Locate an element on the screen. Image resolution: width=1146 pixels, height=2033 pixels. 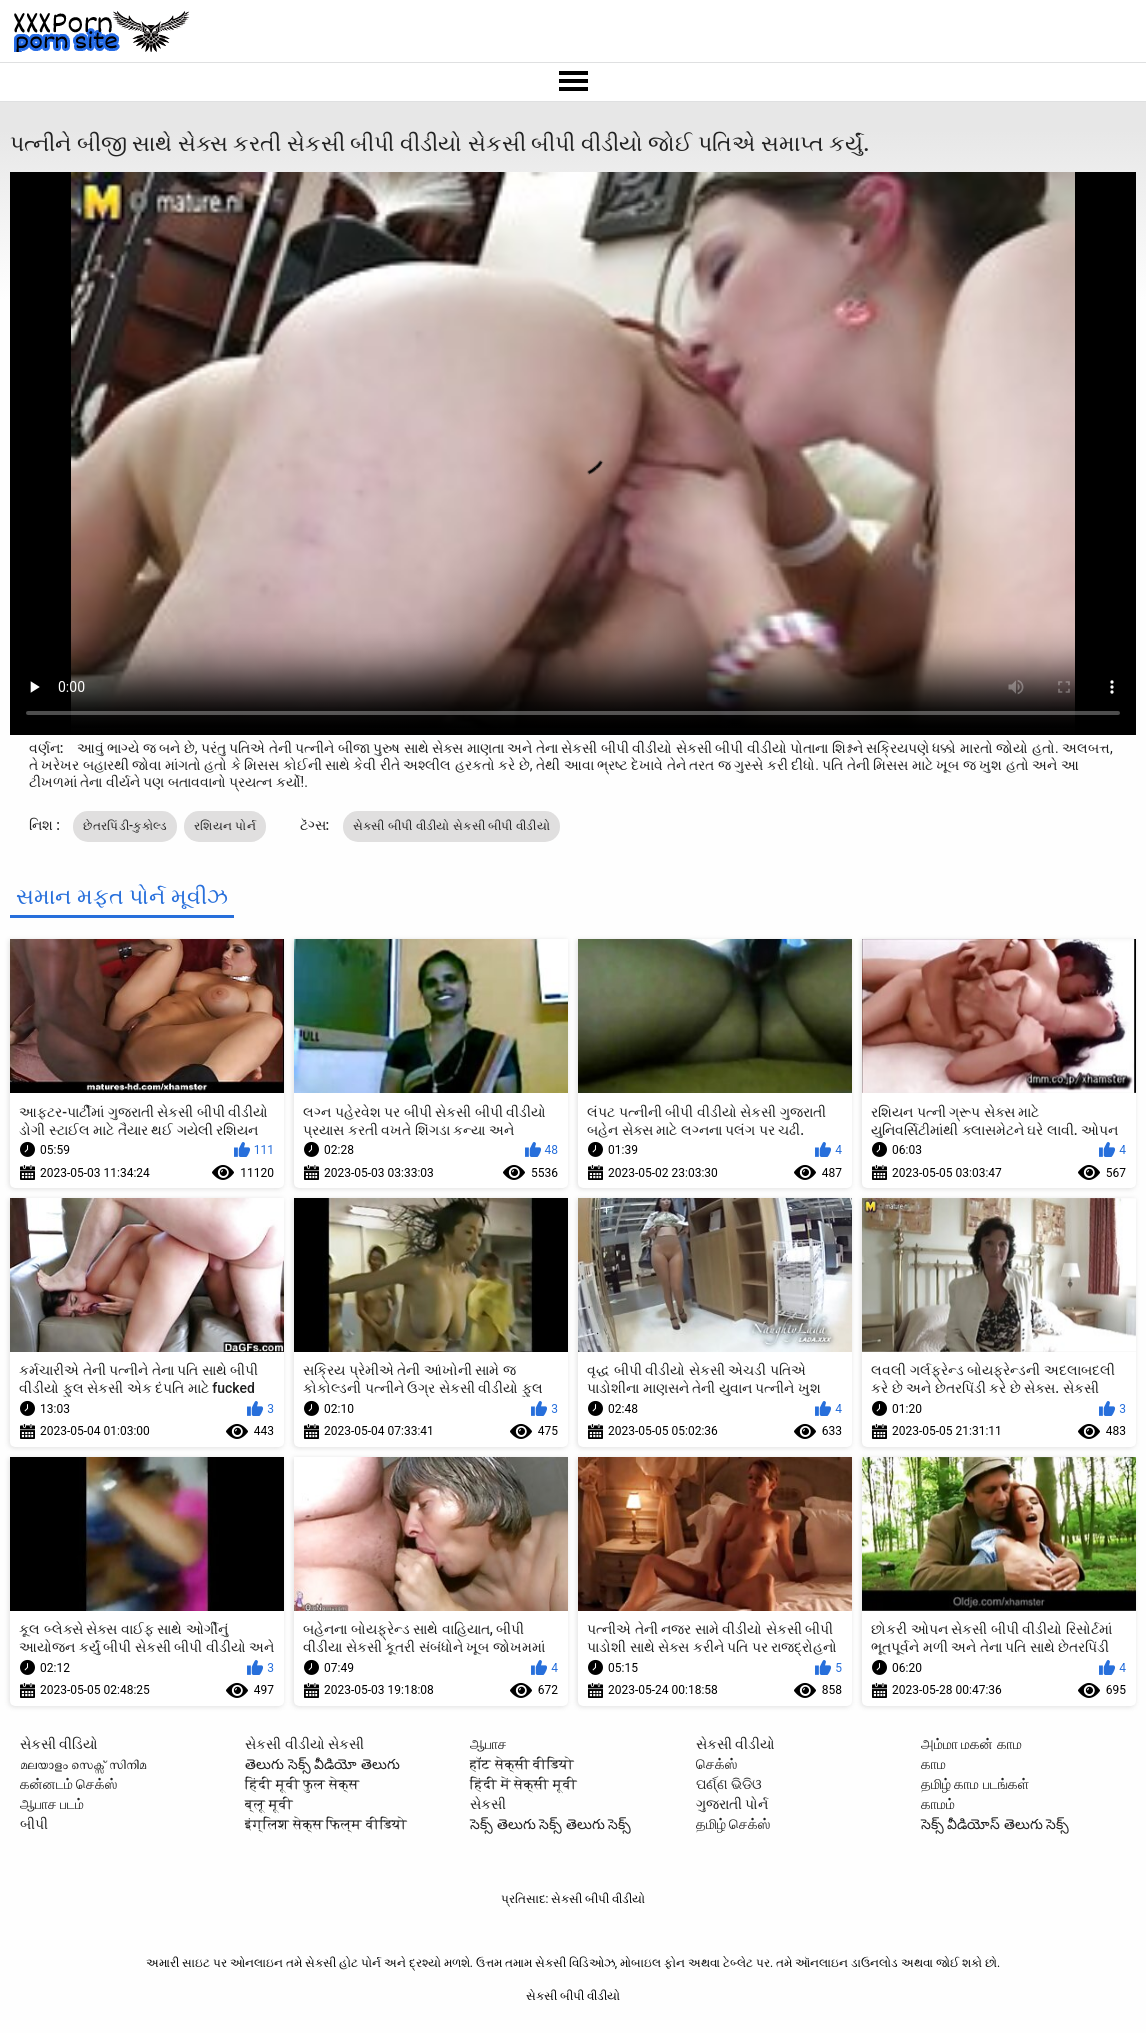
அம்மா மகன் காம is located at coordinates (971, 1744).